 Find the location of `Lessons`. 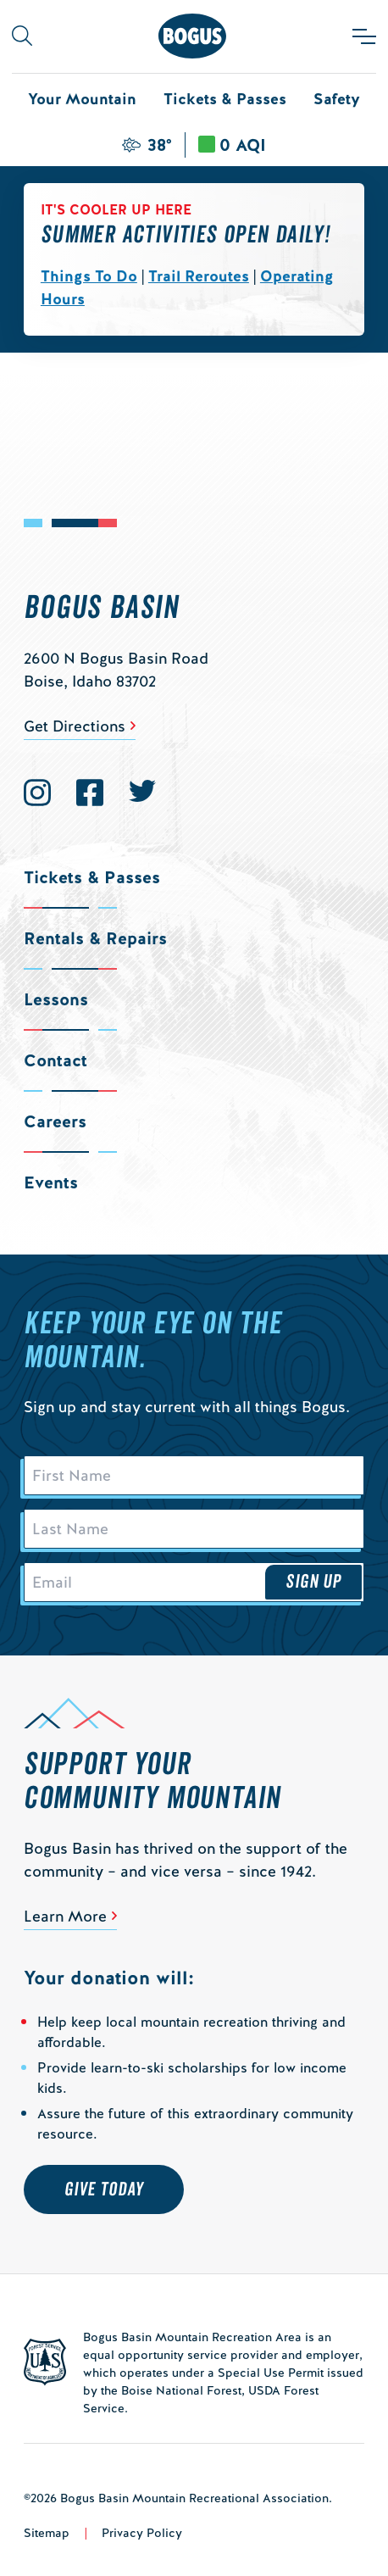

Lessons is located at coordinates (56, 999).